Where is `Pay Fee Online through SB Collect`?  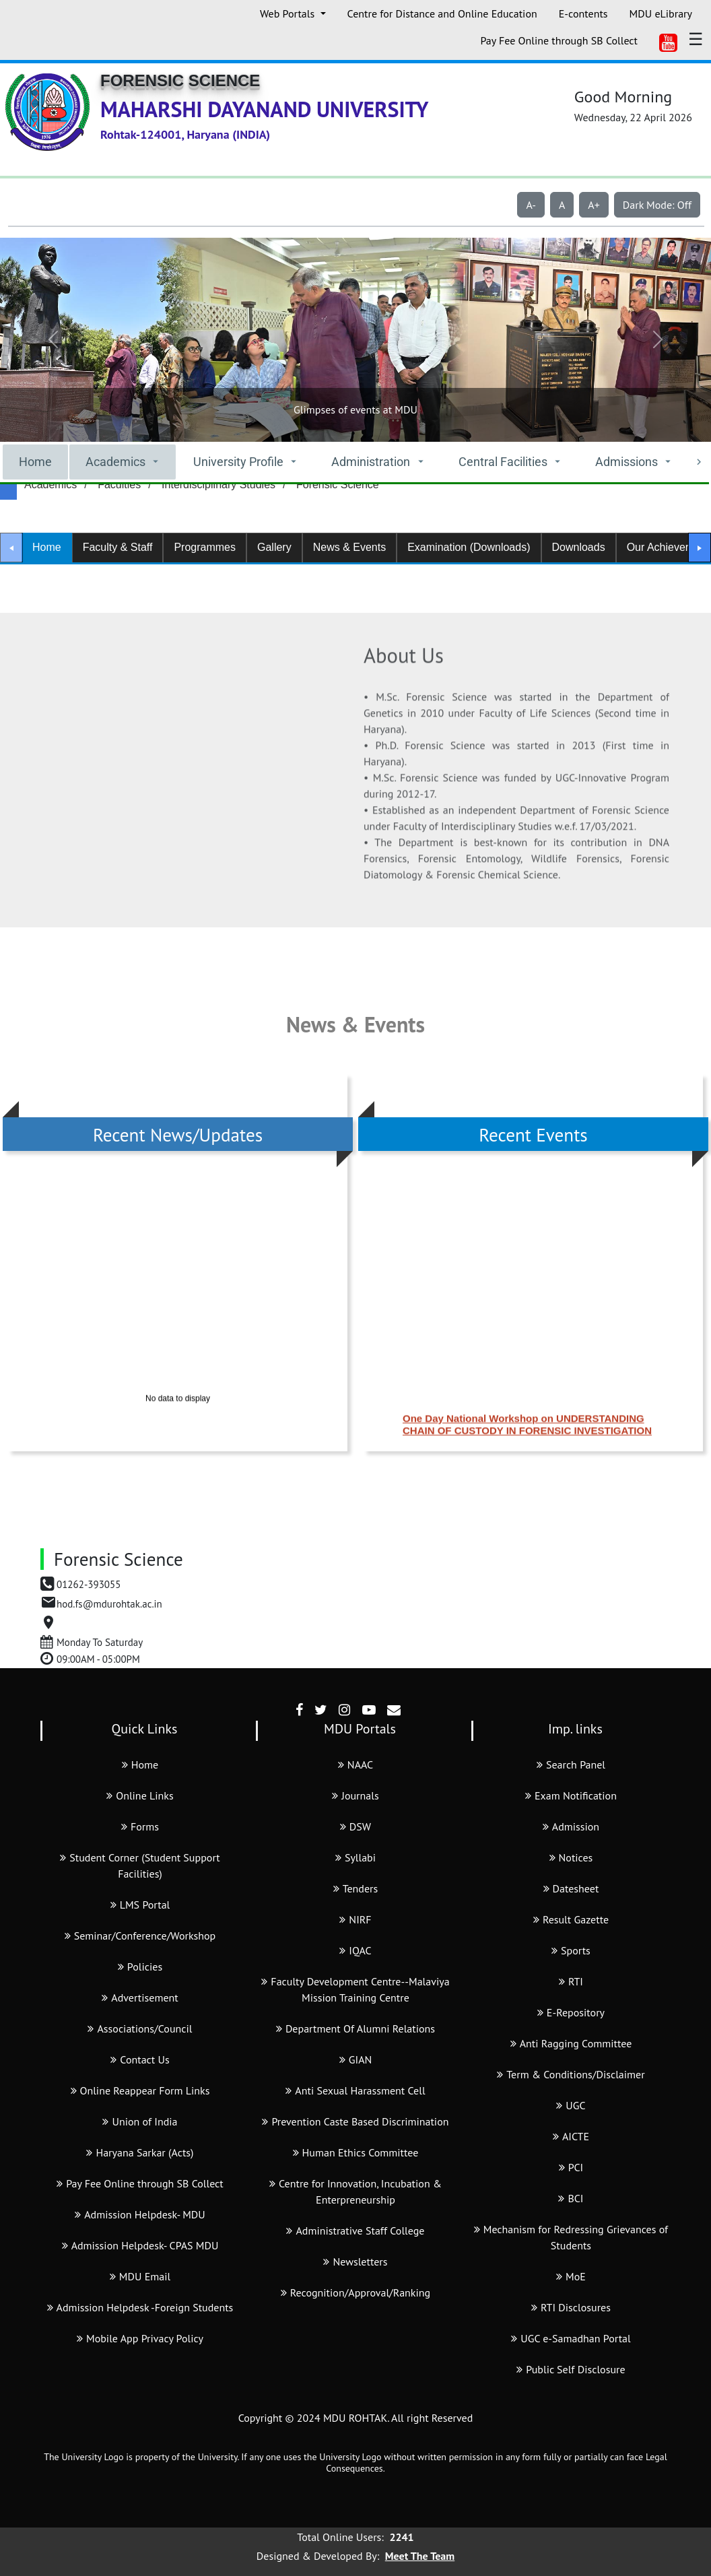 Pay Fee Online through SB Collect is located at coordinates (559, 40).